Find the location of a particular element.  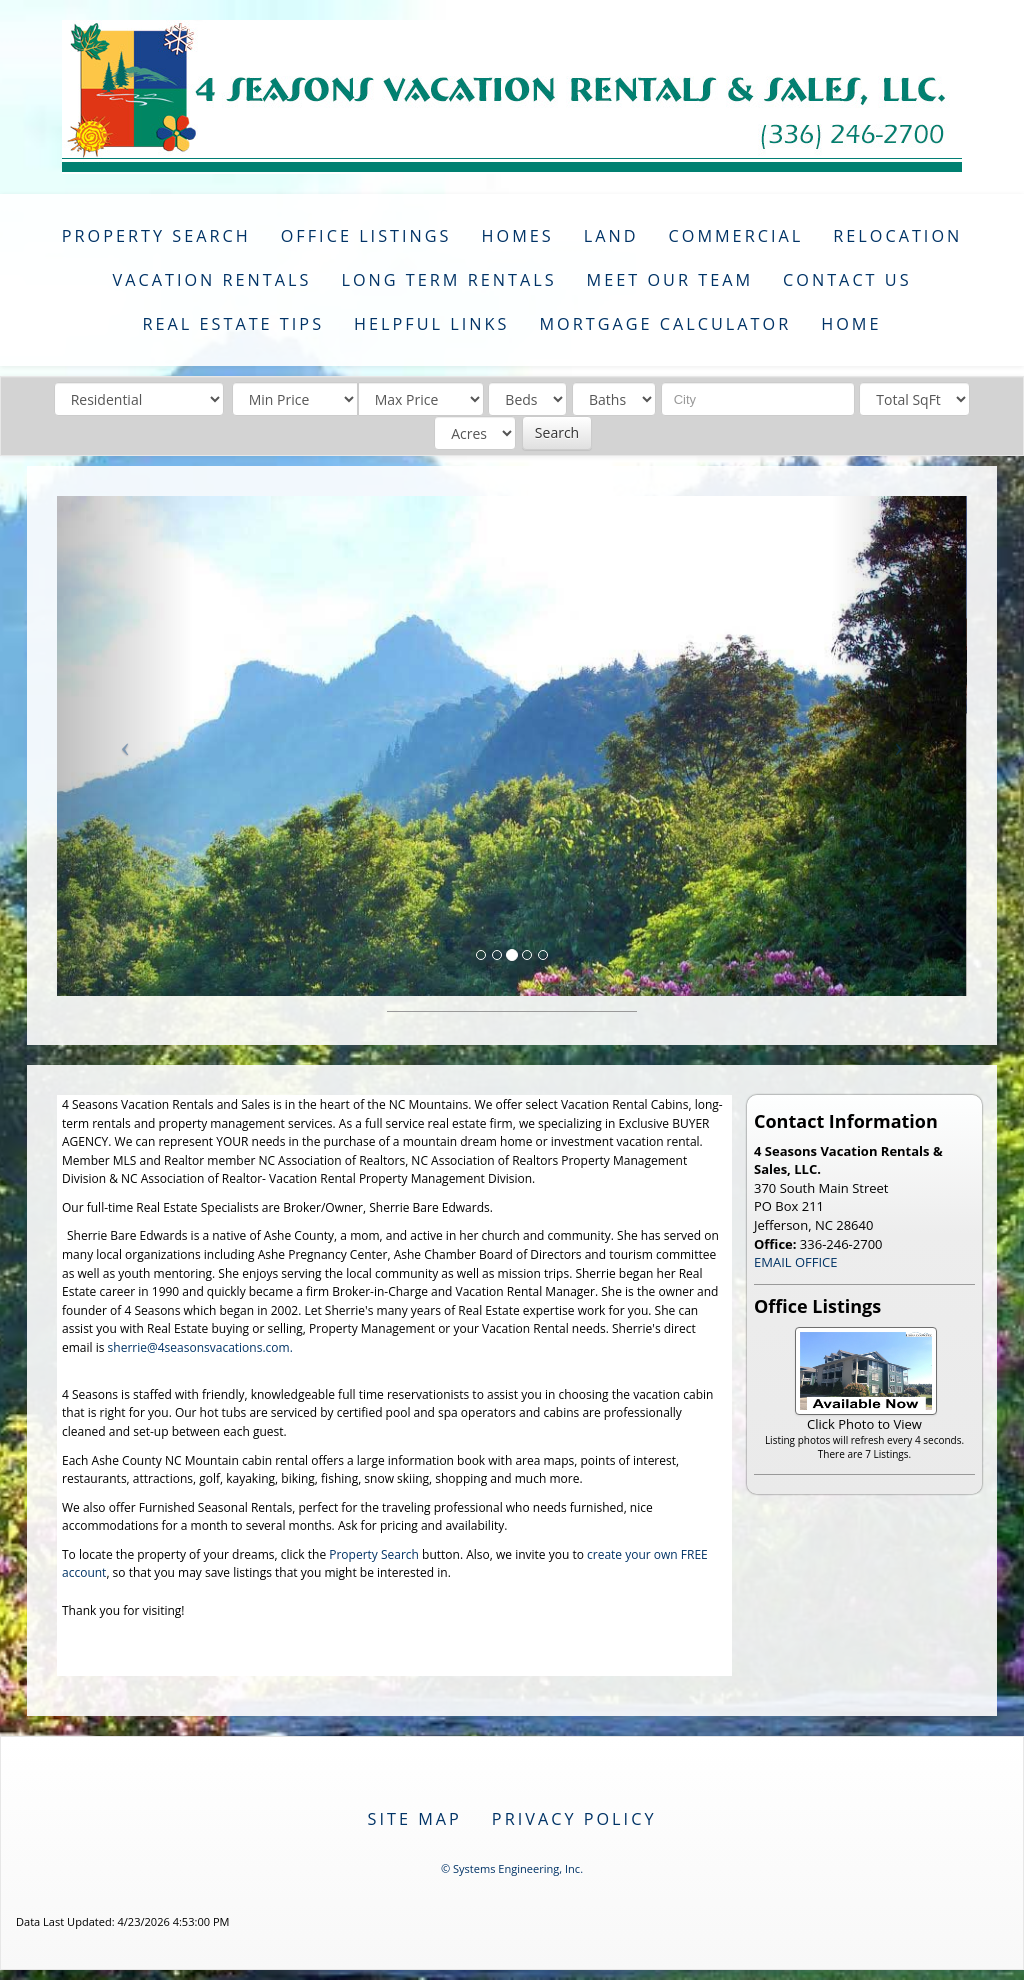

Land is located at coordinates (611, 236).